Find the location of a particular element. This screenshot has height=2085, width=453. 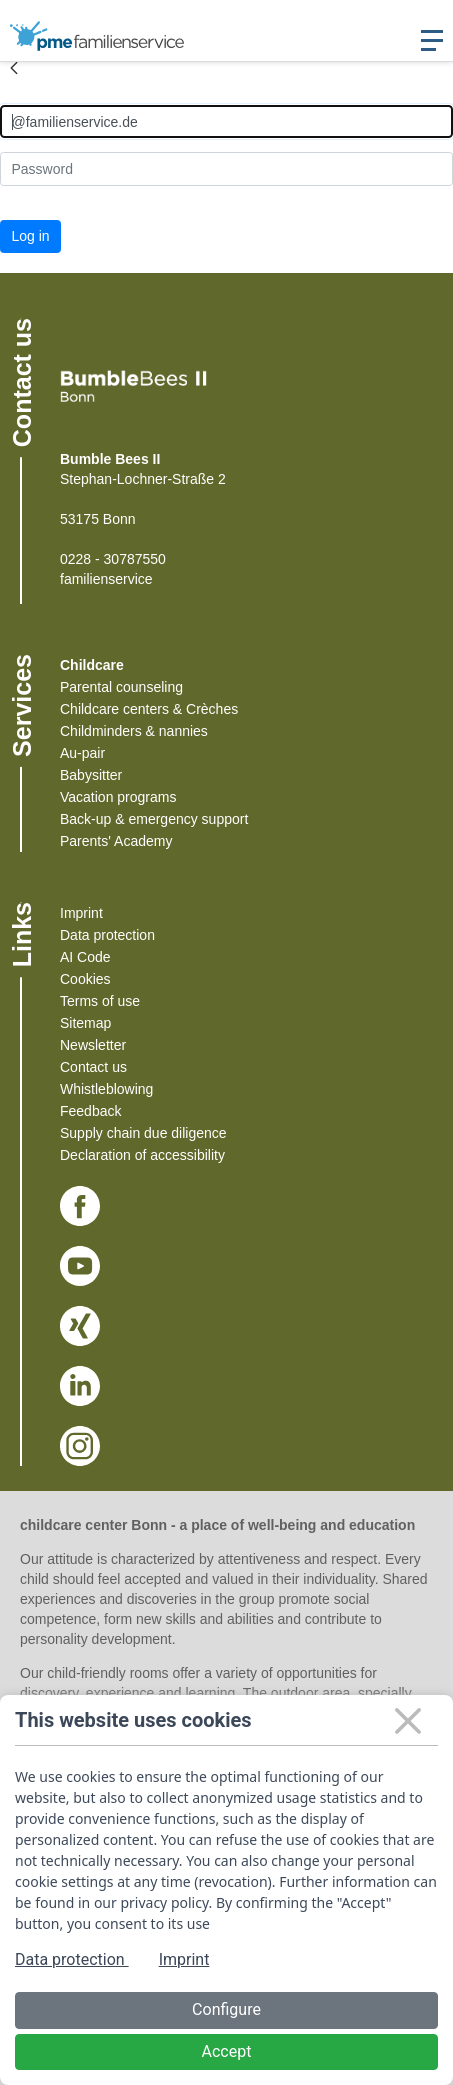

[Anmelden] is located at coordinates (226, 121).